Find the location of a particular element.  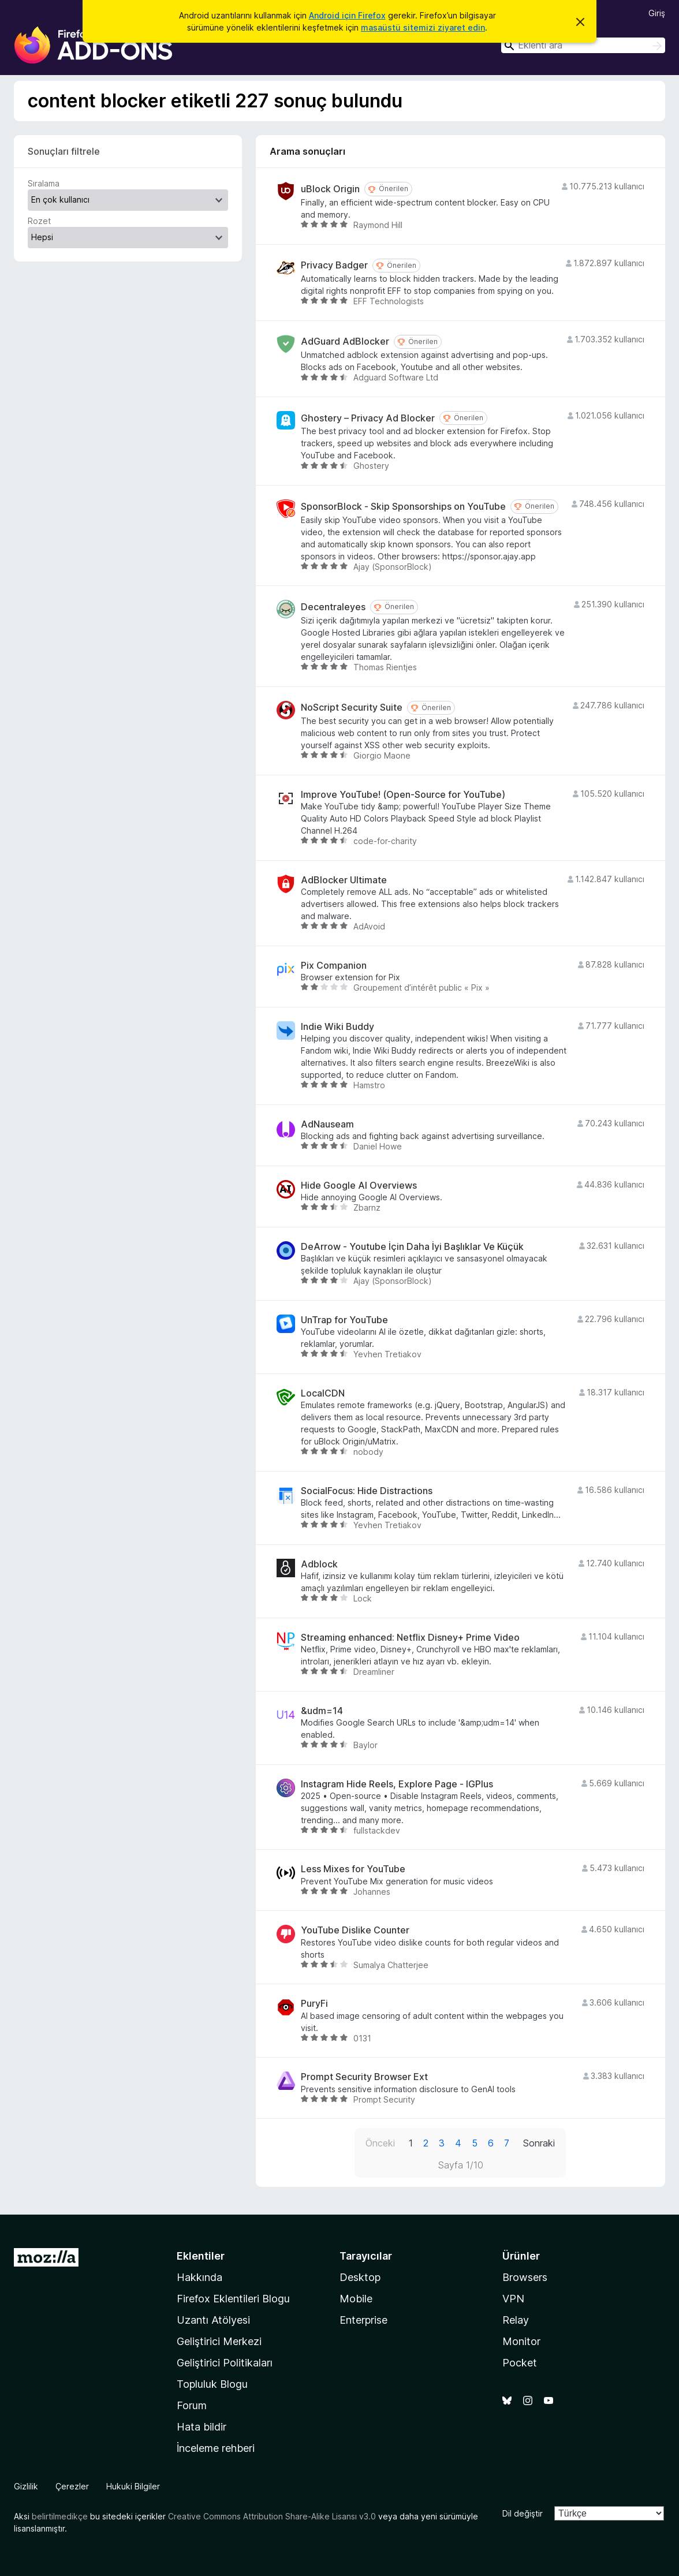

Ghostery – Privacy Ad Blocker is located at coordinates (368, 418).